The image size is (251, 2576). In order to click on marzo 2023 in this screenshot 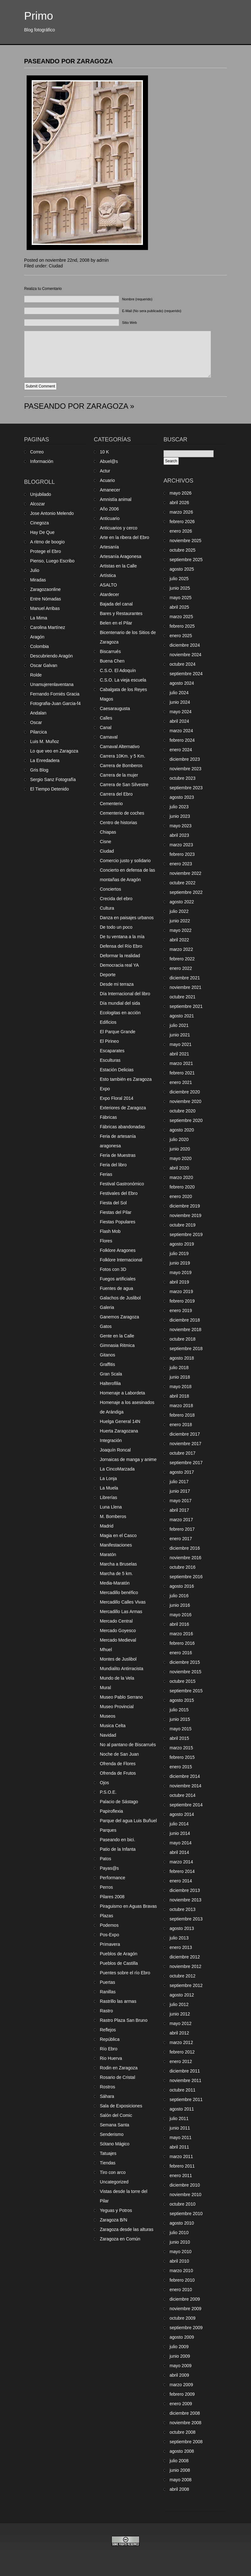, I will do `click(181, 844)`.